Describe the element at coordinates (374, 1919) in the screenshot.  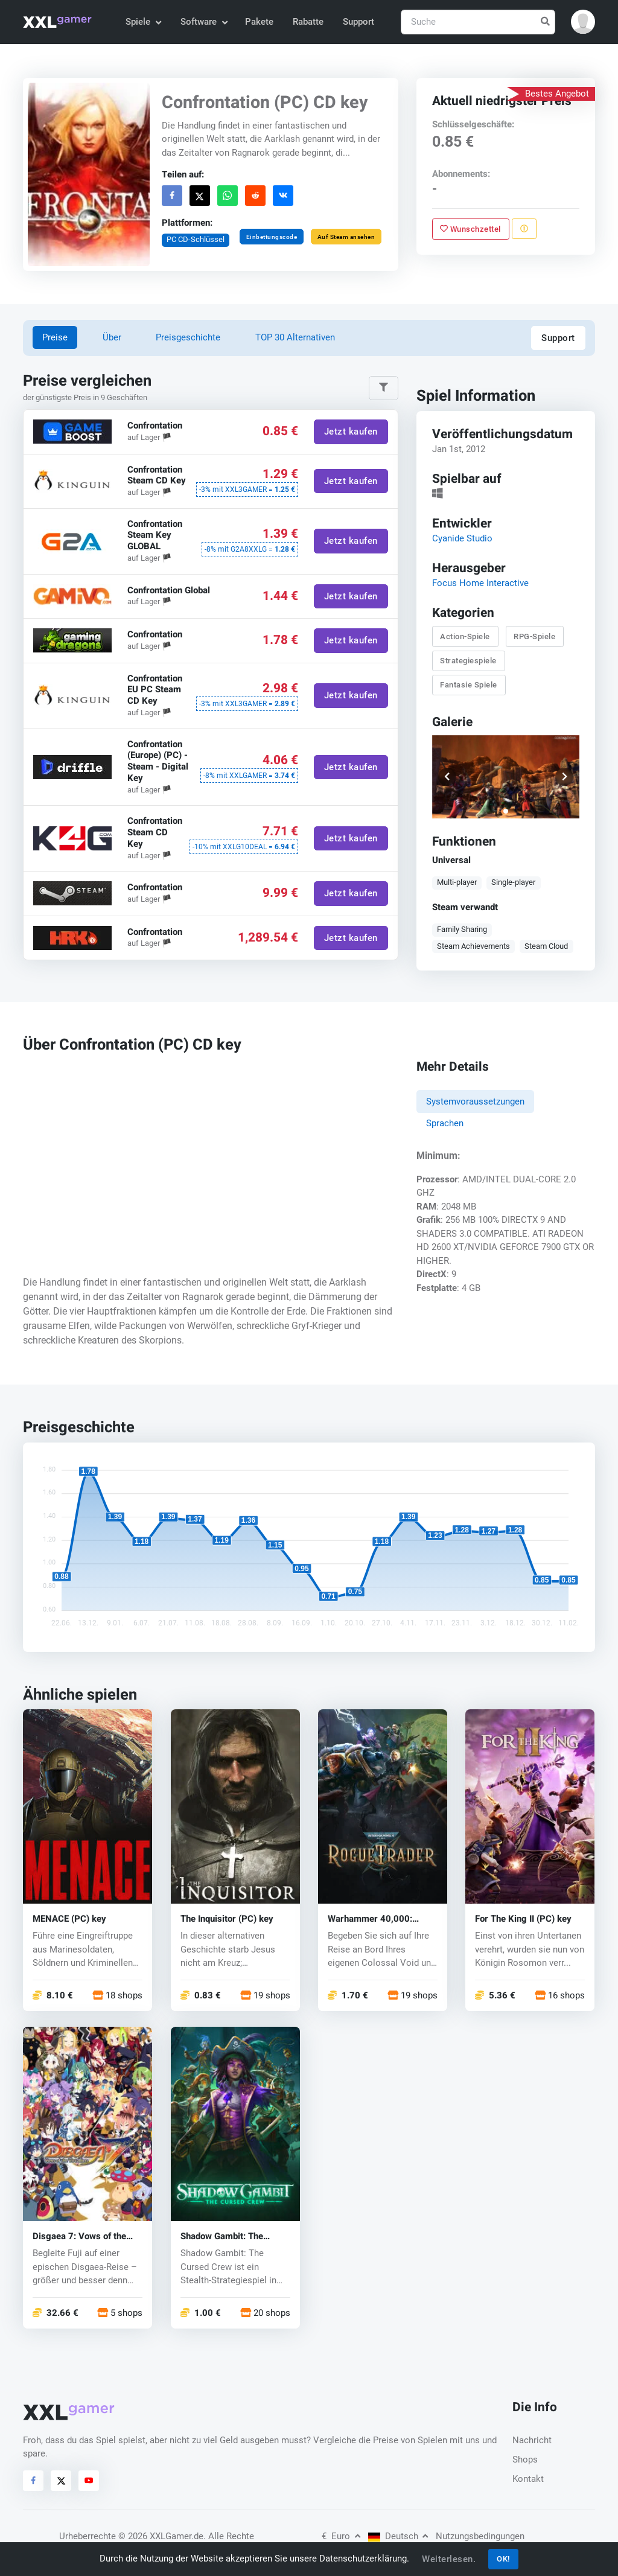
I see `Warhammer 40,000: Rogue Trader (PC) key` at that location.